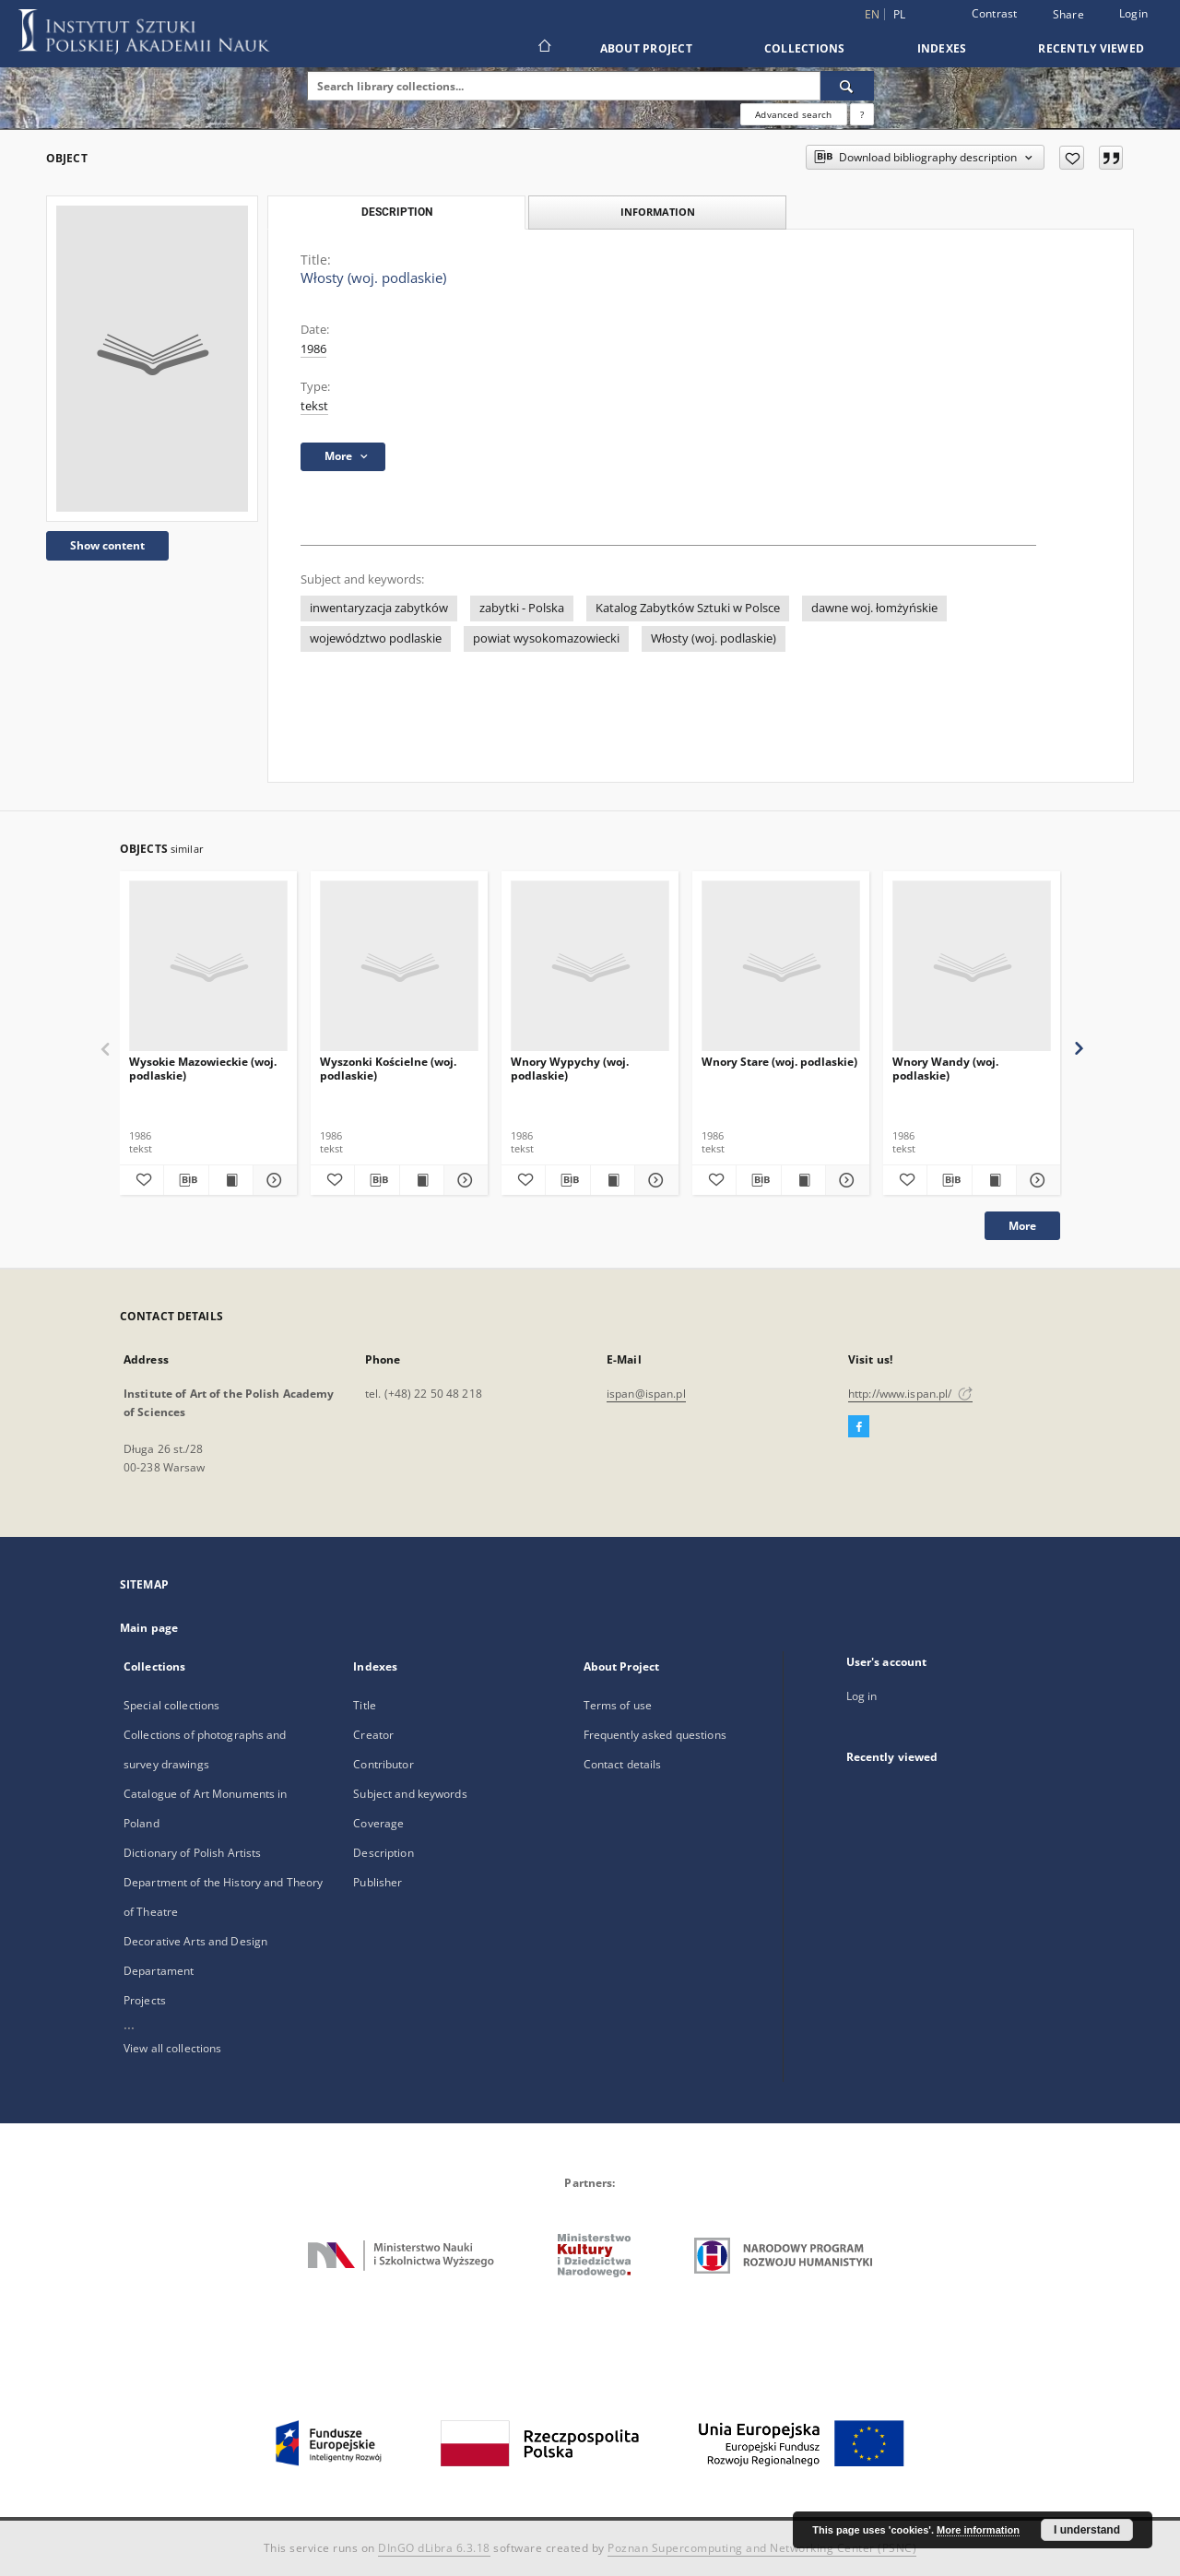  Describe the element at coordinates (208, 966) in the screenshot. I see `[Wysokie Mazowieckie (woj. podlaskie)]` at that location.